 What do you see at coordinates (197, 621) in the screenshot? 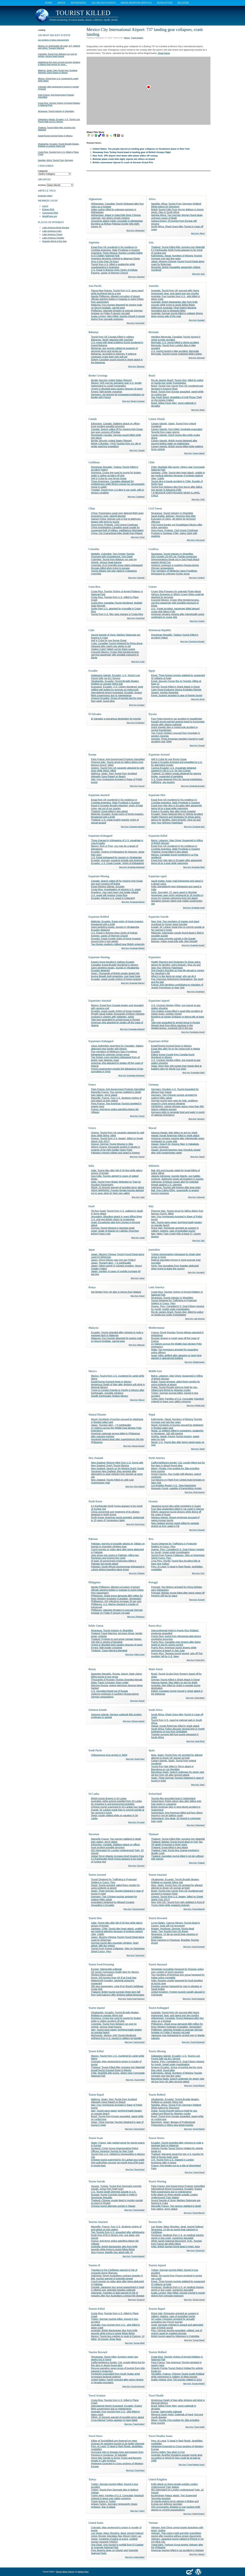
I see `More from “Cruises”` at bounding box center [197, 621].